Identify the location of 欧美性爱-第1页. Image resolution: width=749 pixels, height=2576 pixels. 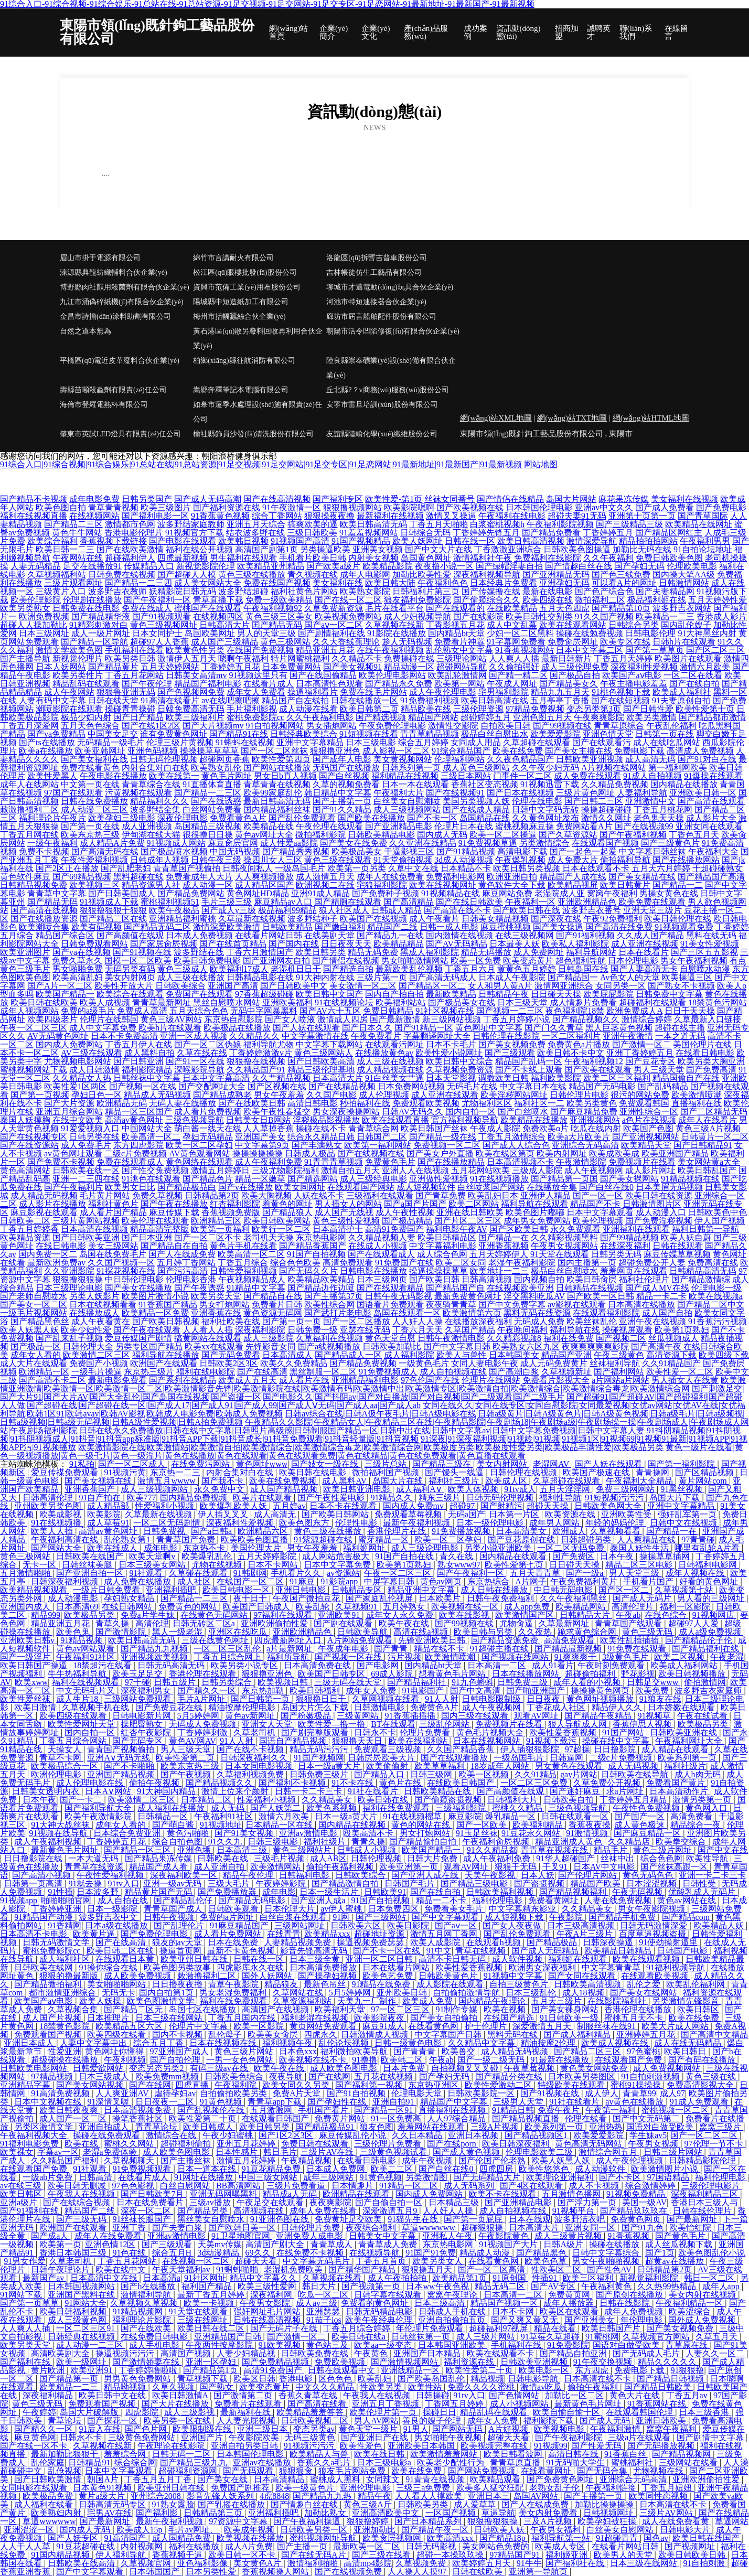
(393, 499).